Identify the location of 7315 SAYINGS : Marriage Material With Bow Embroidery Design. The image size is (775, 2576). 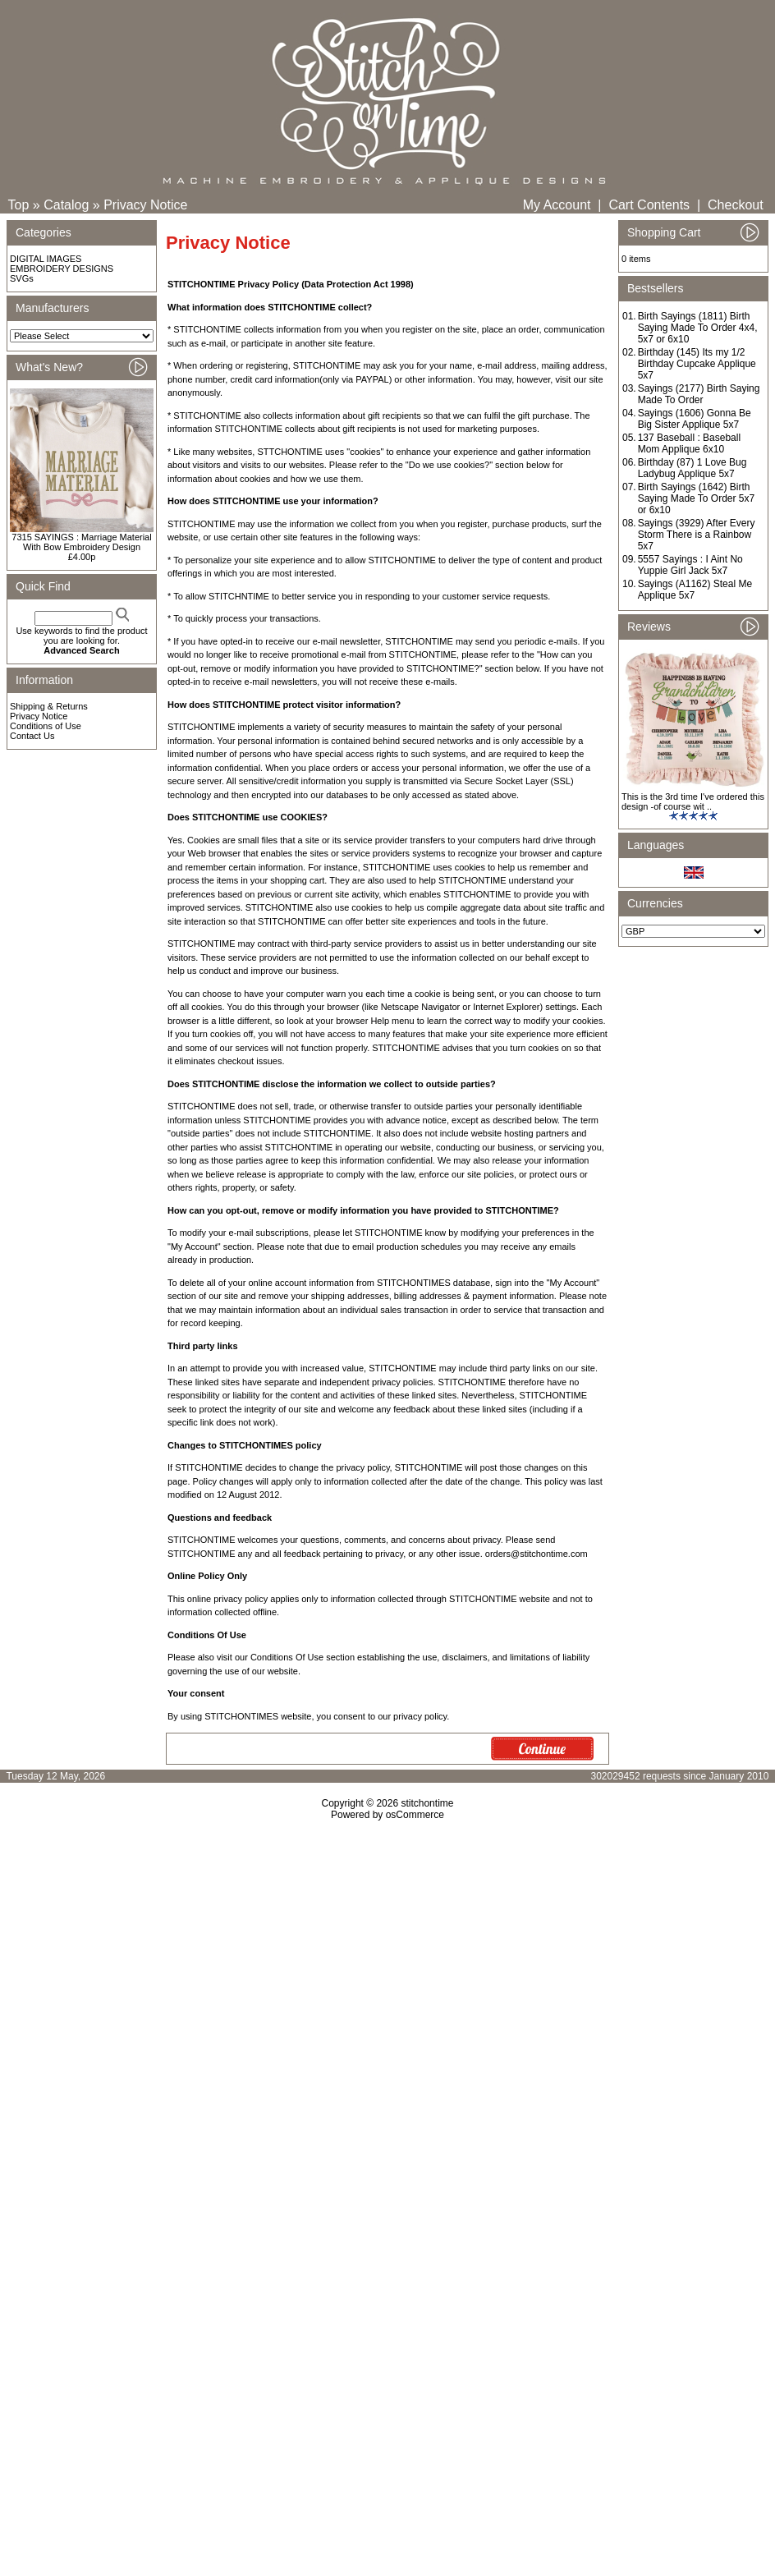
(81, 542).